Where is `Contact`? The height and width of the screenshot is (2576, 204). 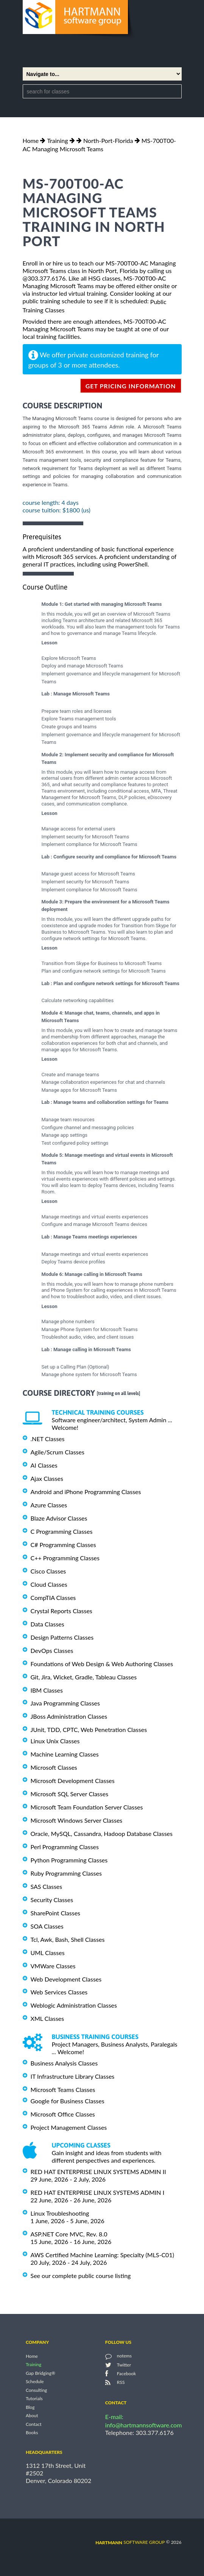
Contact is located at coordinates (34, 2424).